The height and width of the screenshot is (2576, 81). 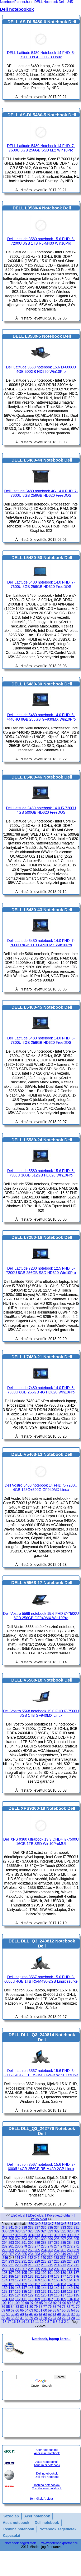 I want to click on 305, so click(x=11, y=2239).